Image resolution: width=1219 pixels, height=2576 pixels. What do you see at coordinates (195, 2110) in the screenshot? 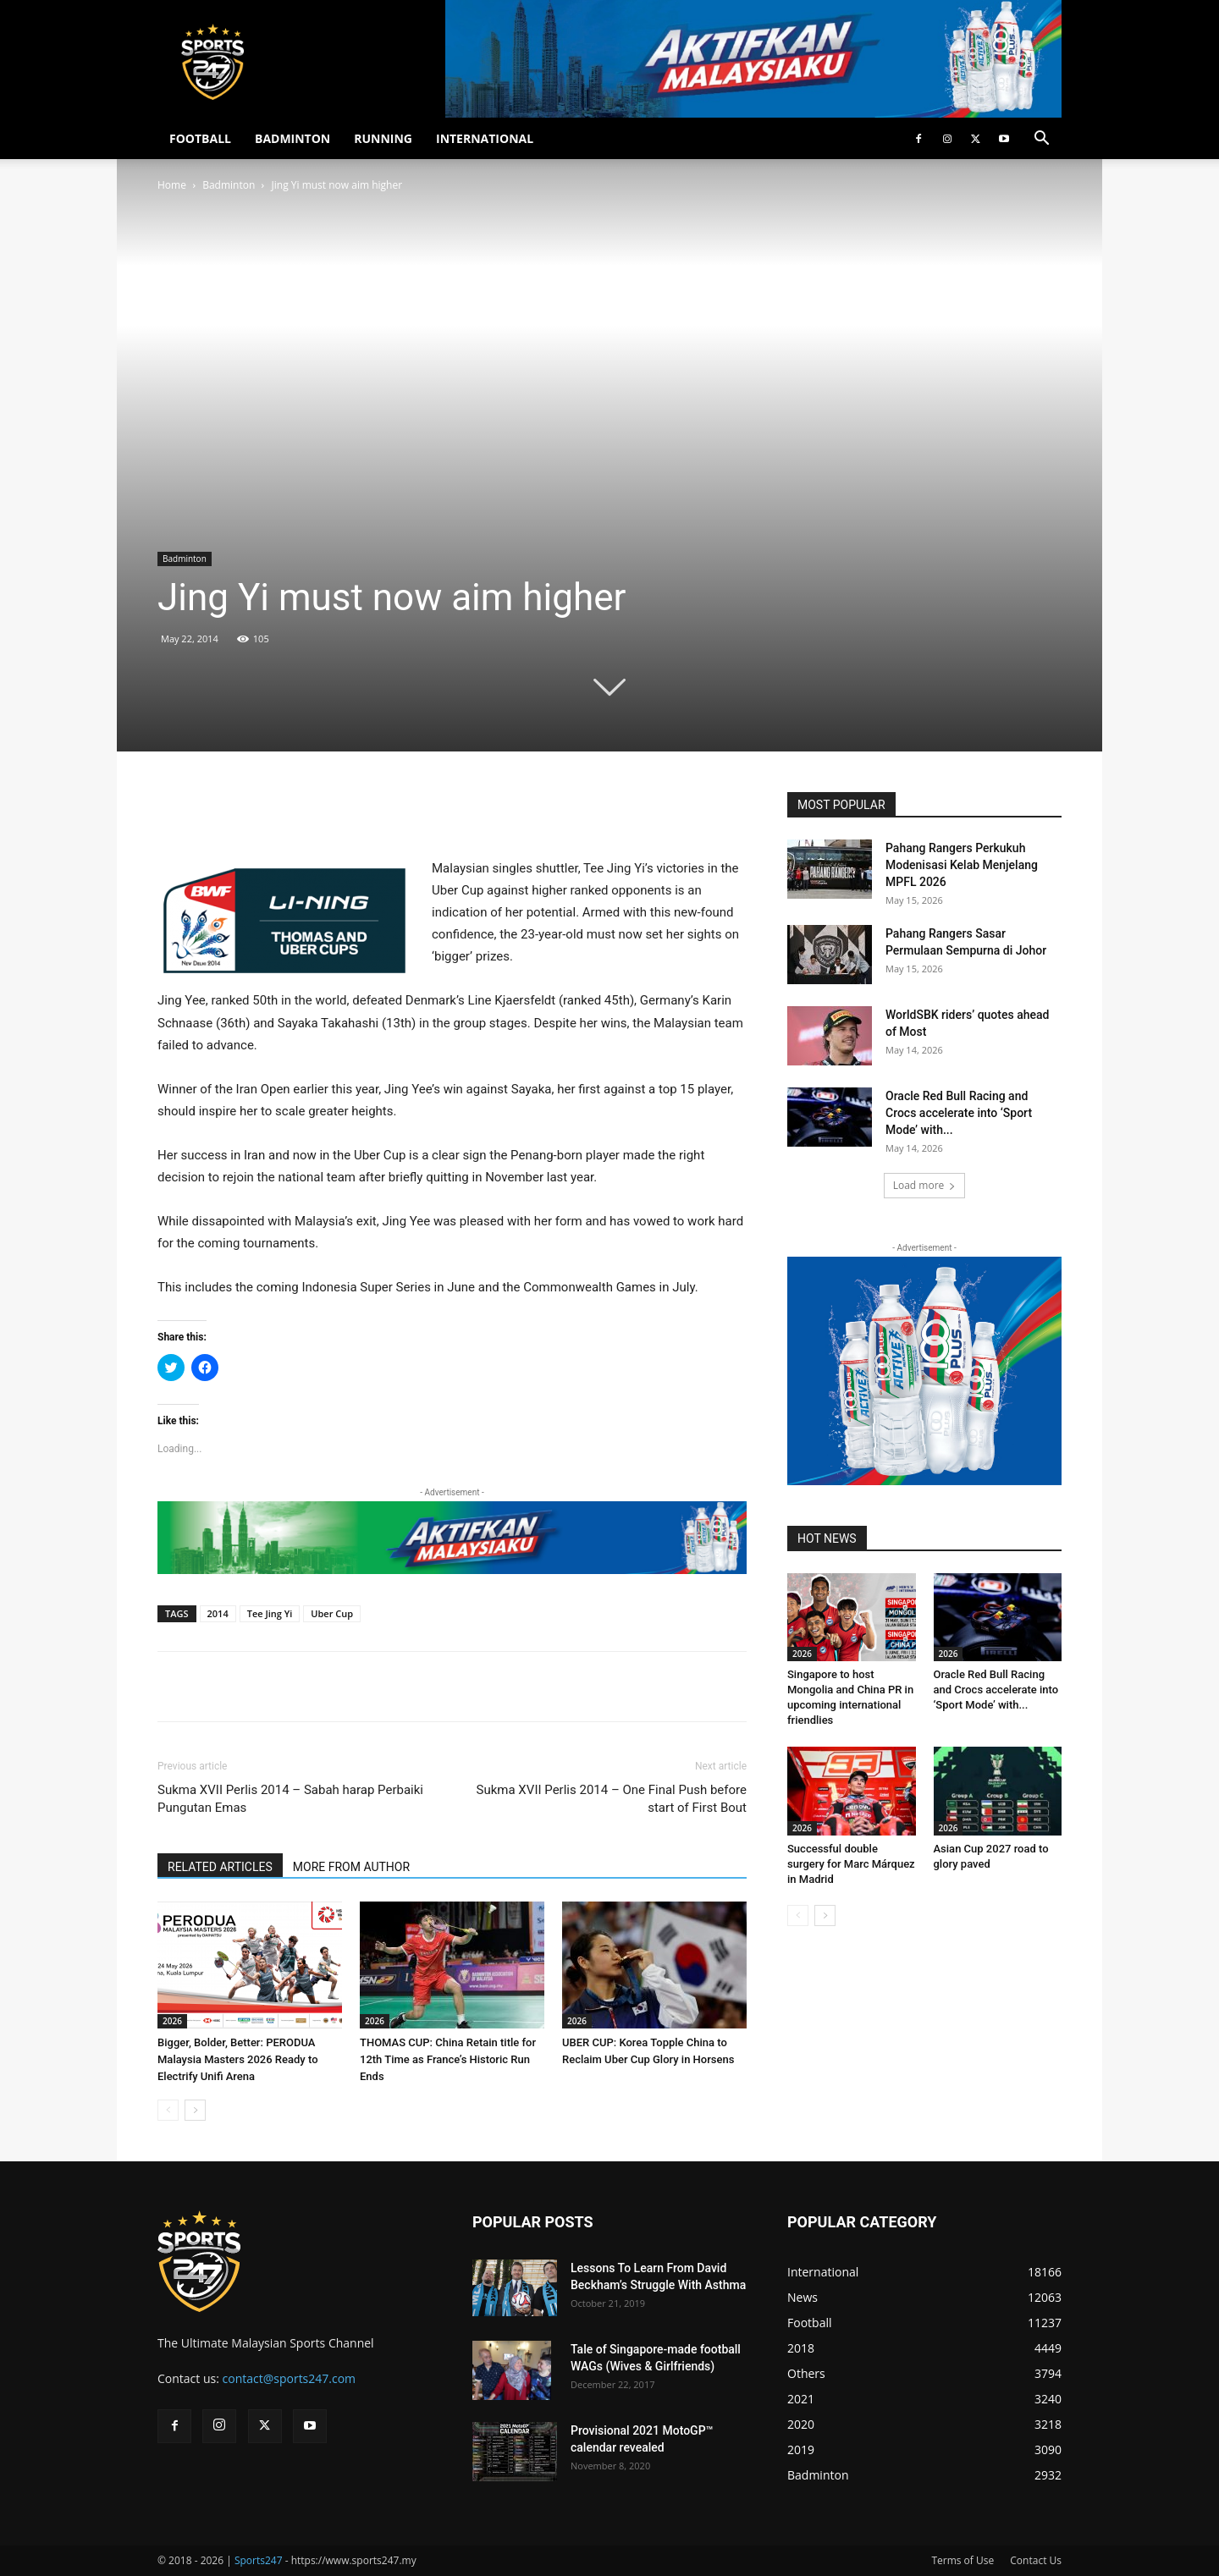
I see `[next-page]` at bounding box center [195, 2110].